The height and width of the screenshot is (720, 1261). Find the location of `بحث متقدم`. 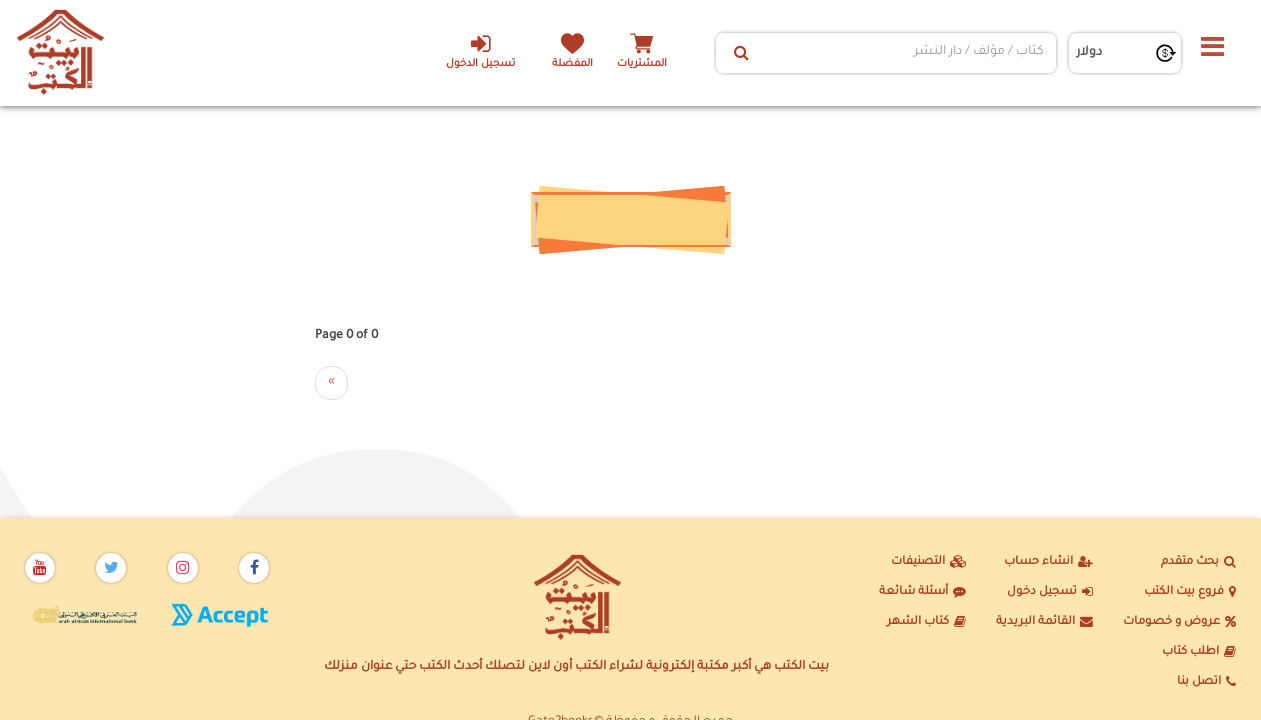

بحث متقدم is located at coordinates (1198, 563).